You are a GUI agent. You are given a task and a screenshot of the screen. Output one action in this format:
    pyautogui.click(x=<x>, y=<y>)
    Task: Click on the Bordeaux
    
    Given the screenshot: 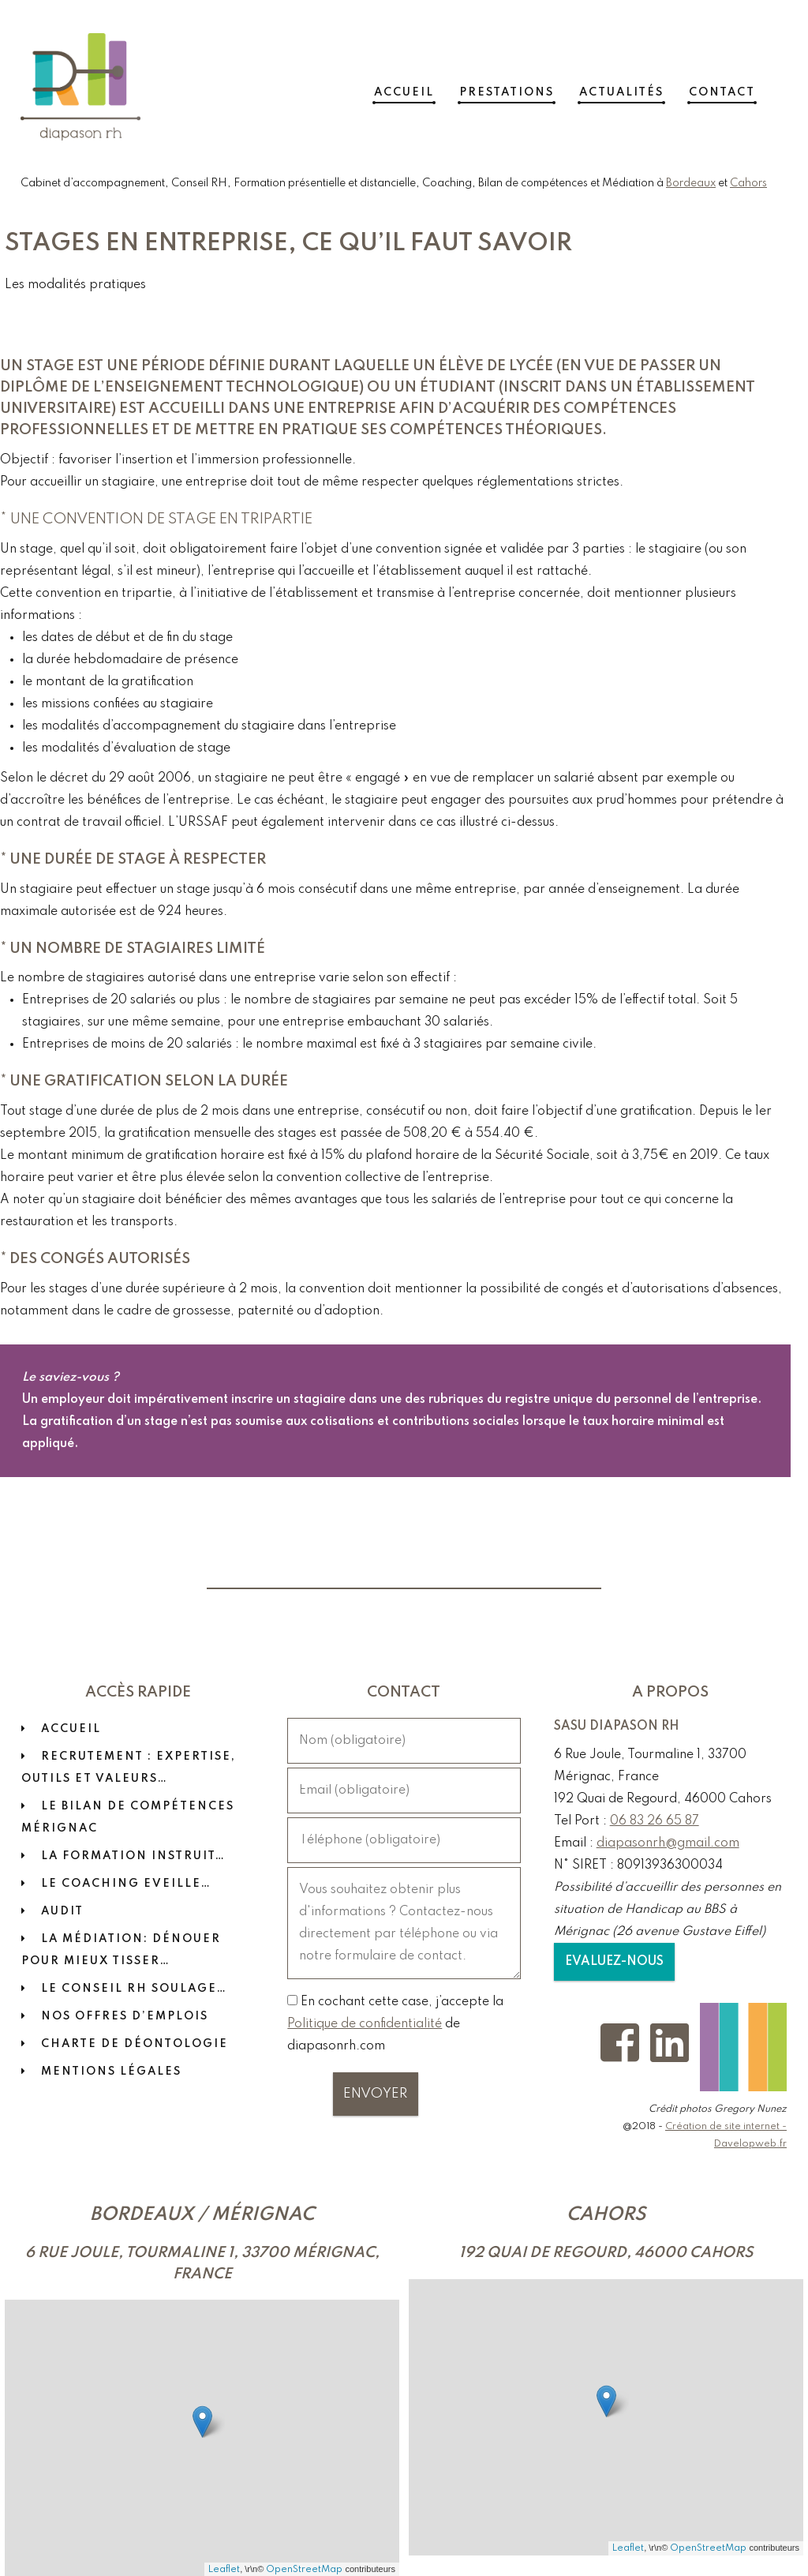 What is the action you would take?
    pyautogui.click(x=691, y=183)
    